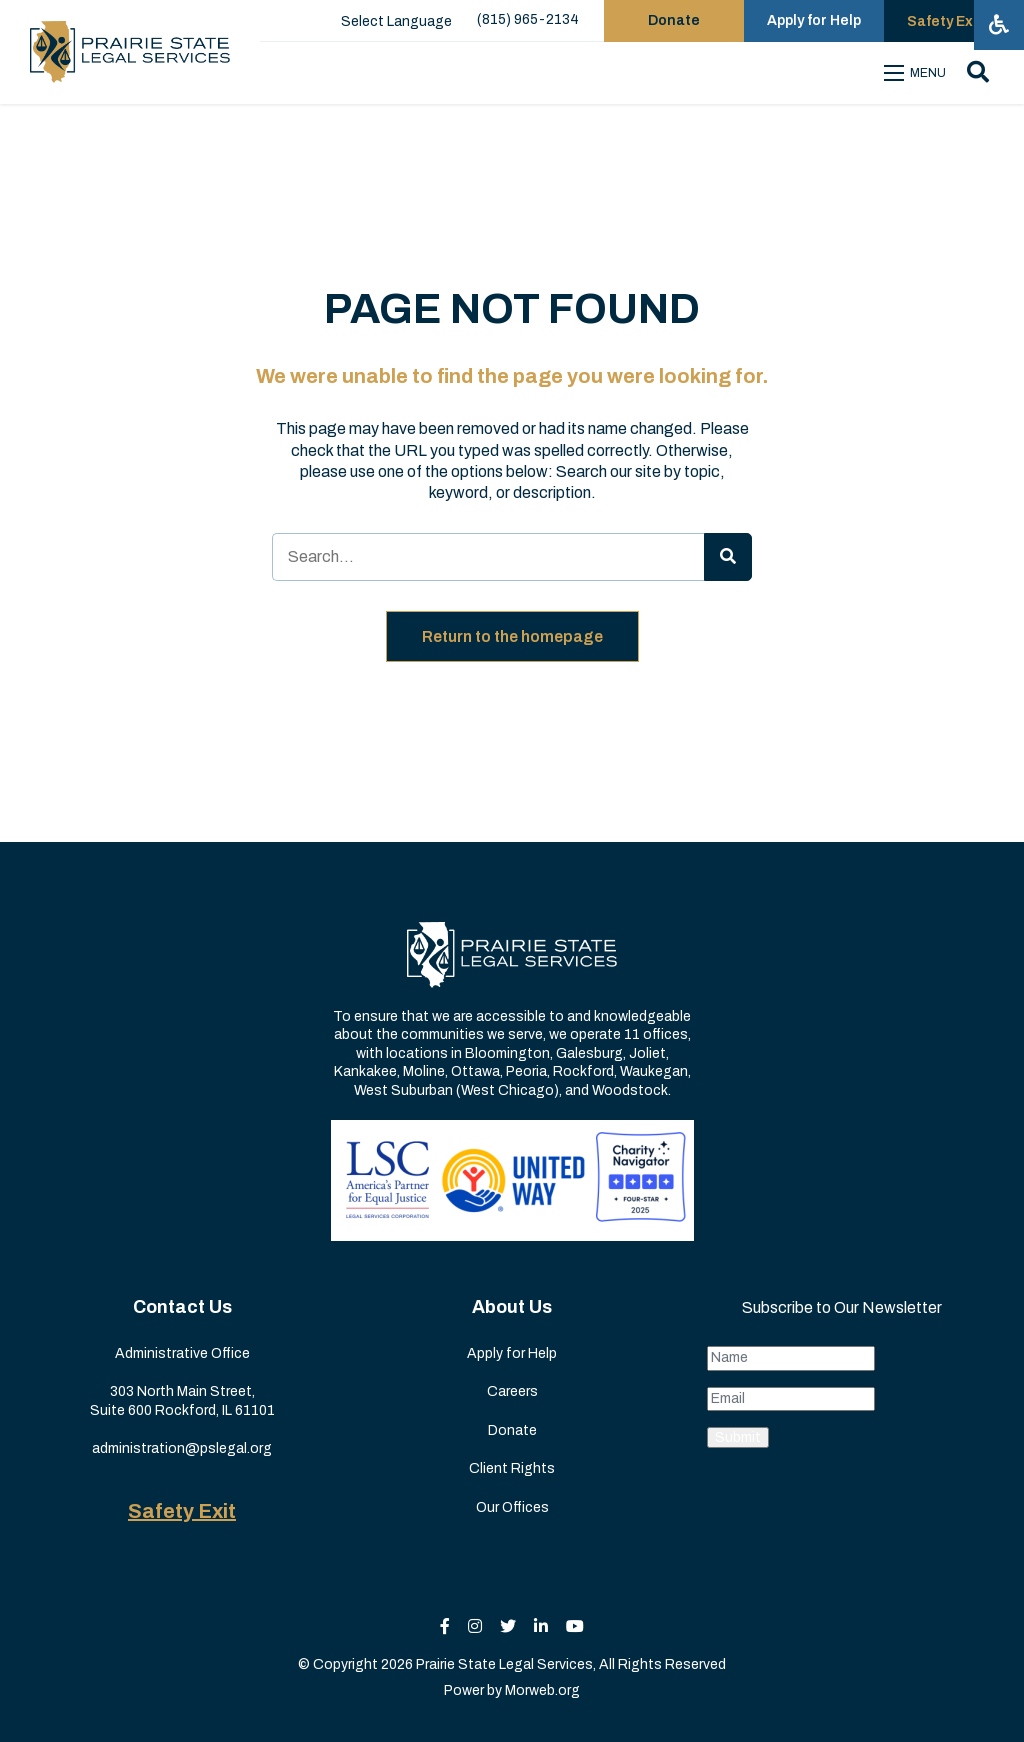  What do you see at coordinates (528, 19) in the screenshot?
I see `(815) 965-2134` at bounding box center [528, 19].